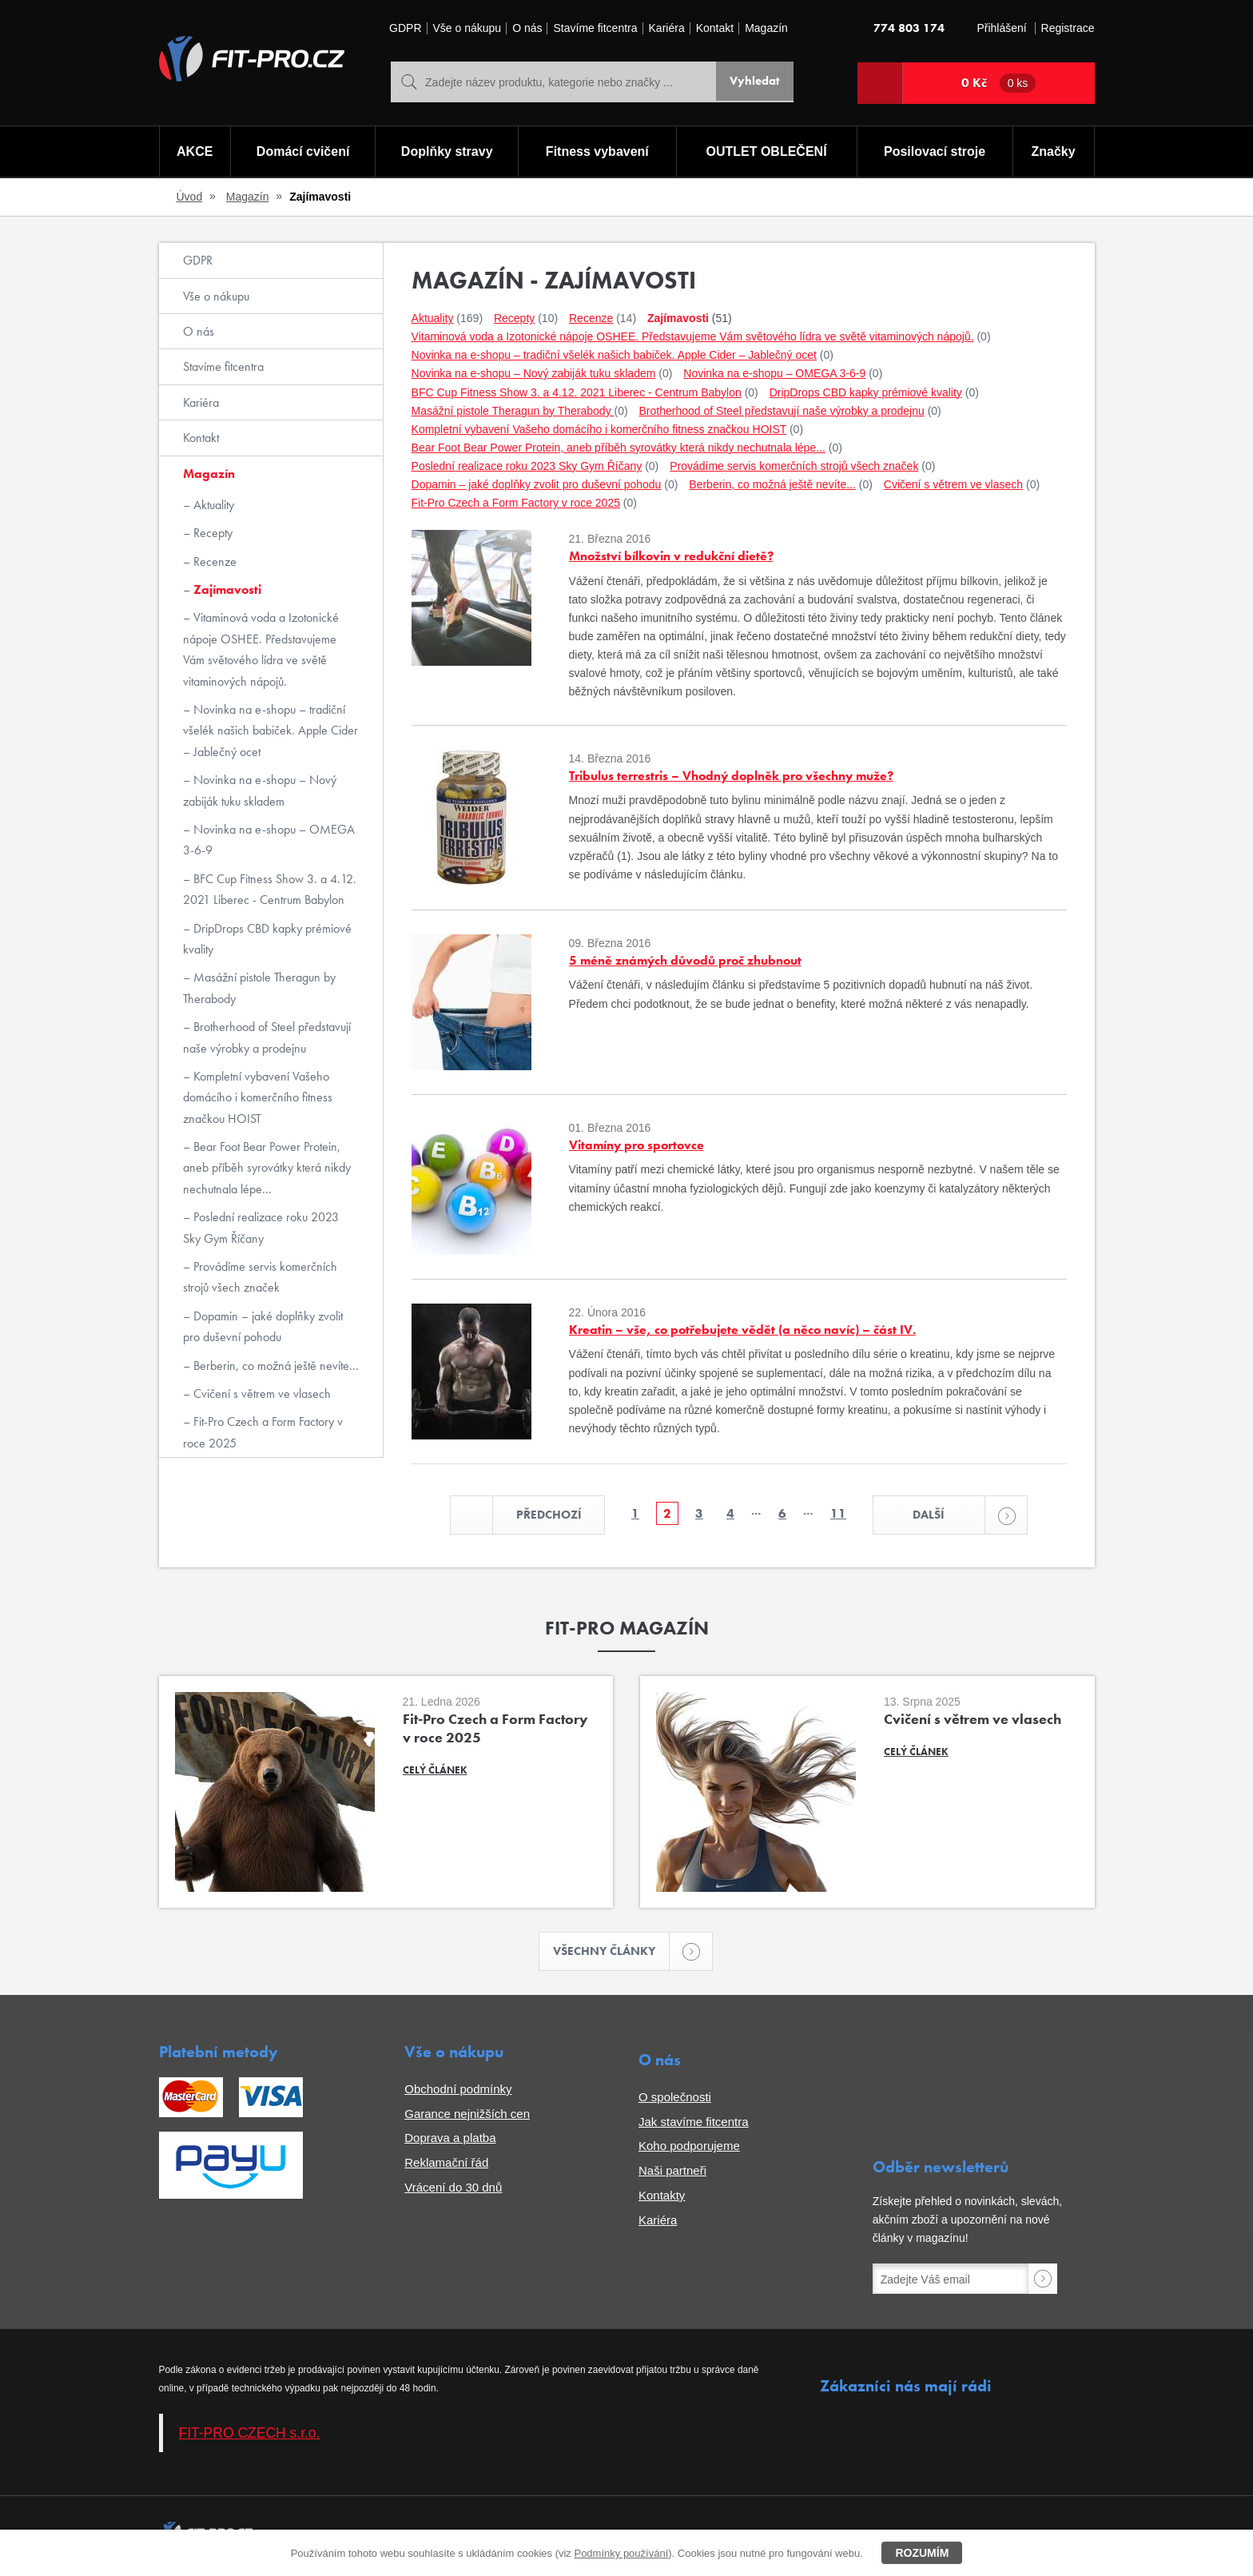 This screenshot has height=2576, width=1253. What do you see at coordinates (922, 2552) in the screenshot?
I see `Rozumím` at bounding box center [922, 2552].